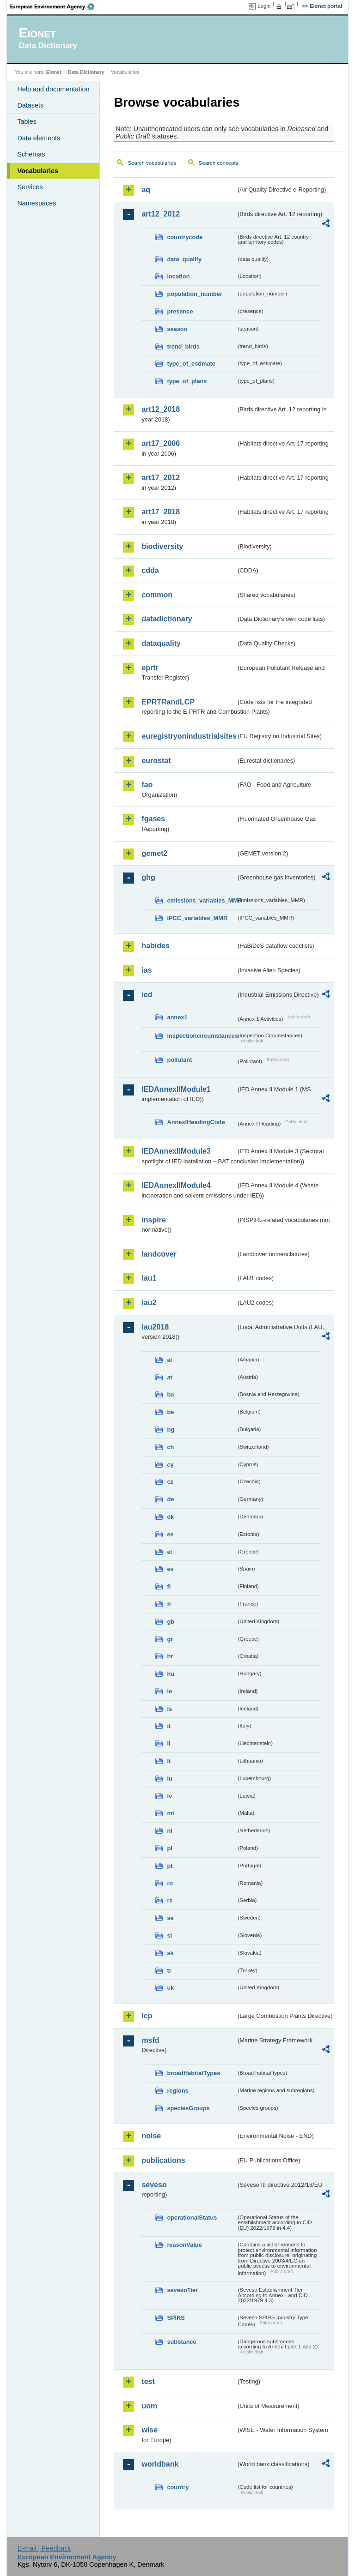 The image size is (355, 2576). Describe the element at coordinates (178, 276) in the screenshot. I see `location` at that location.